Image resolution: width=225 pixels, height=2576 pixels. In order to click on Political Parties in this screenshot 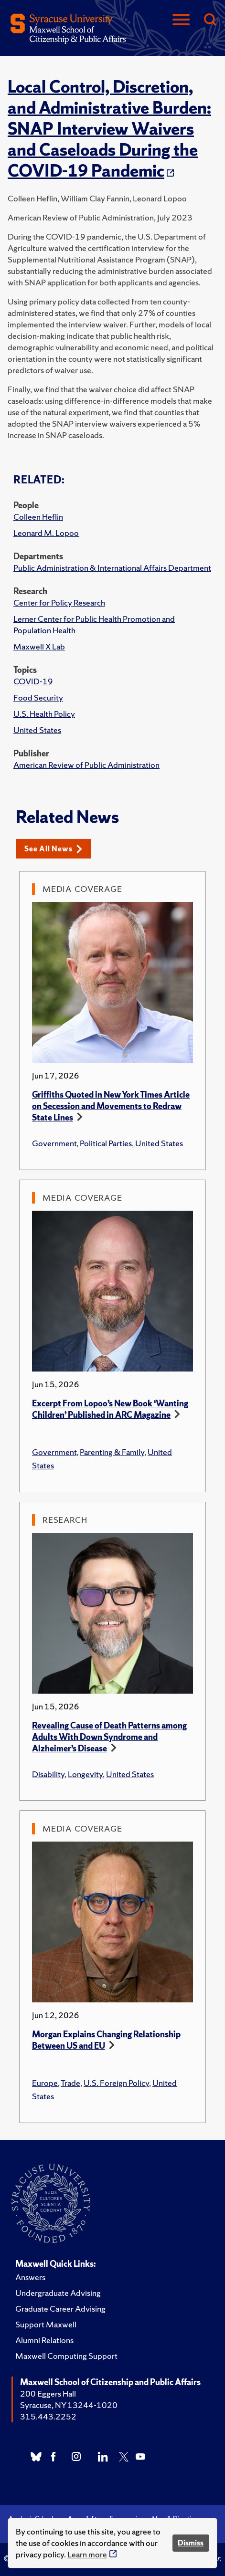, I will do `click(106, 1143)`.